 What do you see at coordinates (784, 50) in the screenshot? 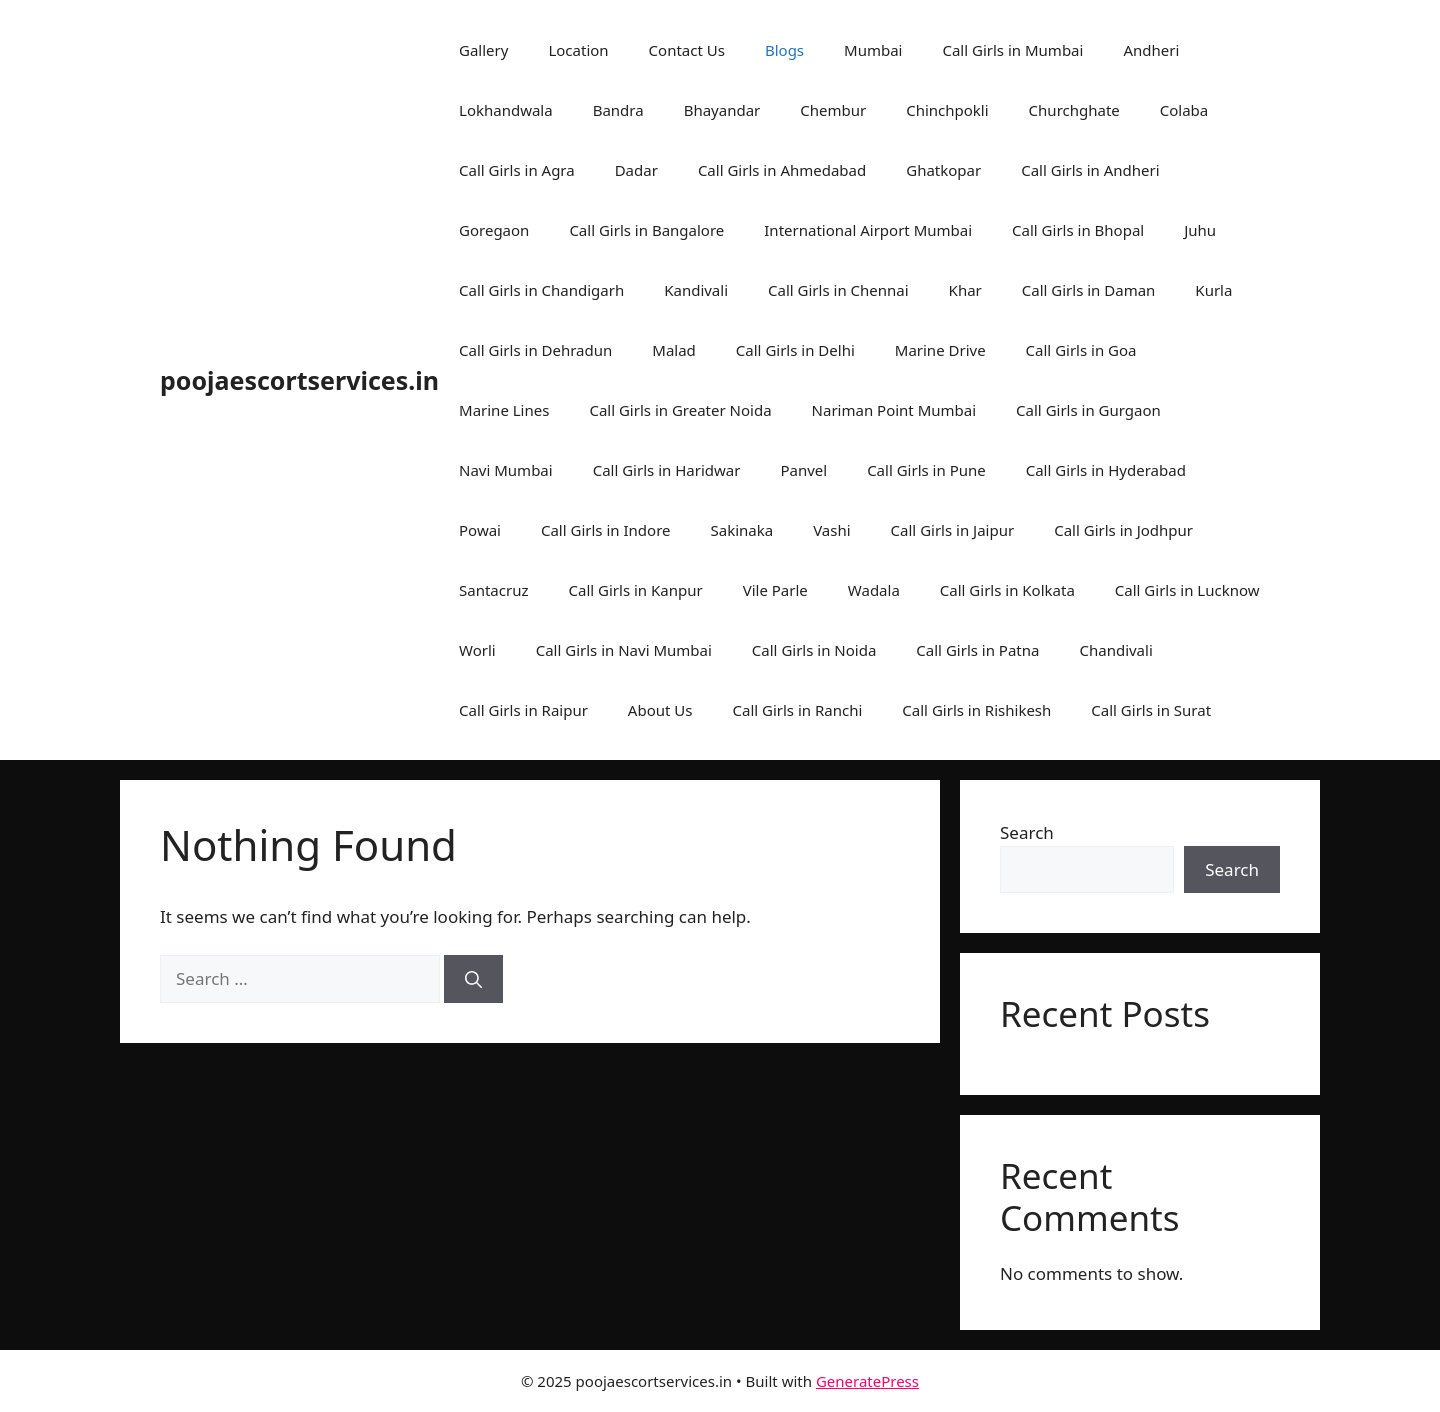
I see `Blogs` at bounding box center [784, 50].